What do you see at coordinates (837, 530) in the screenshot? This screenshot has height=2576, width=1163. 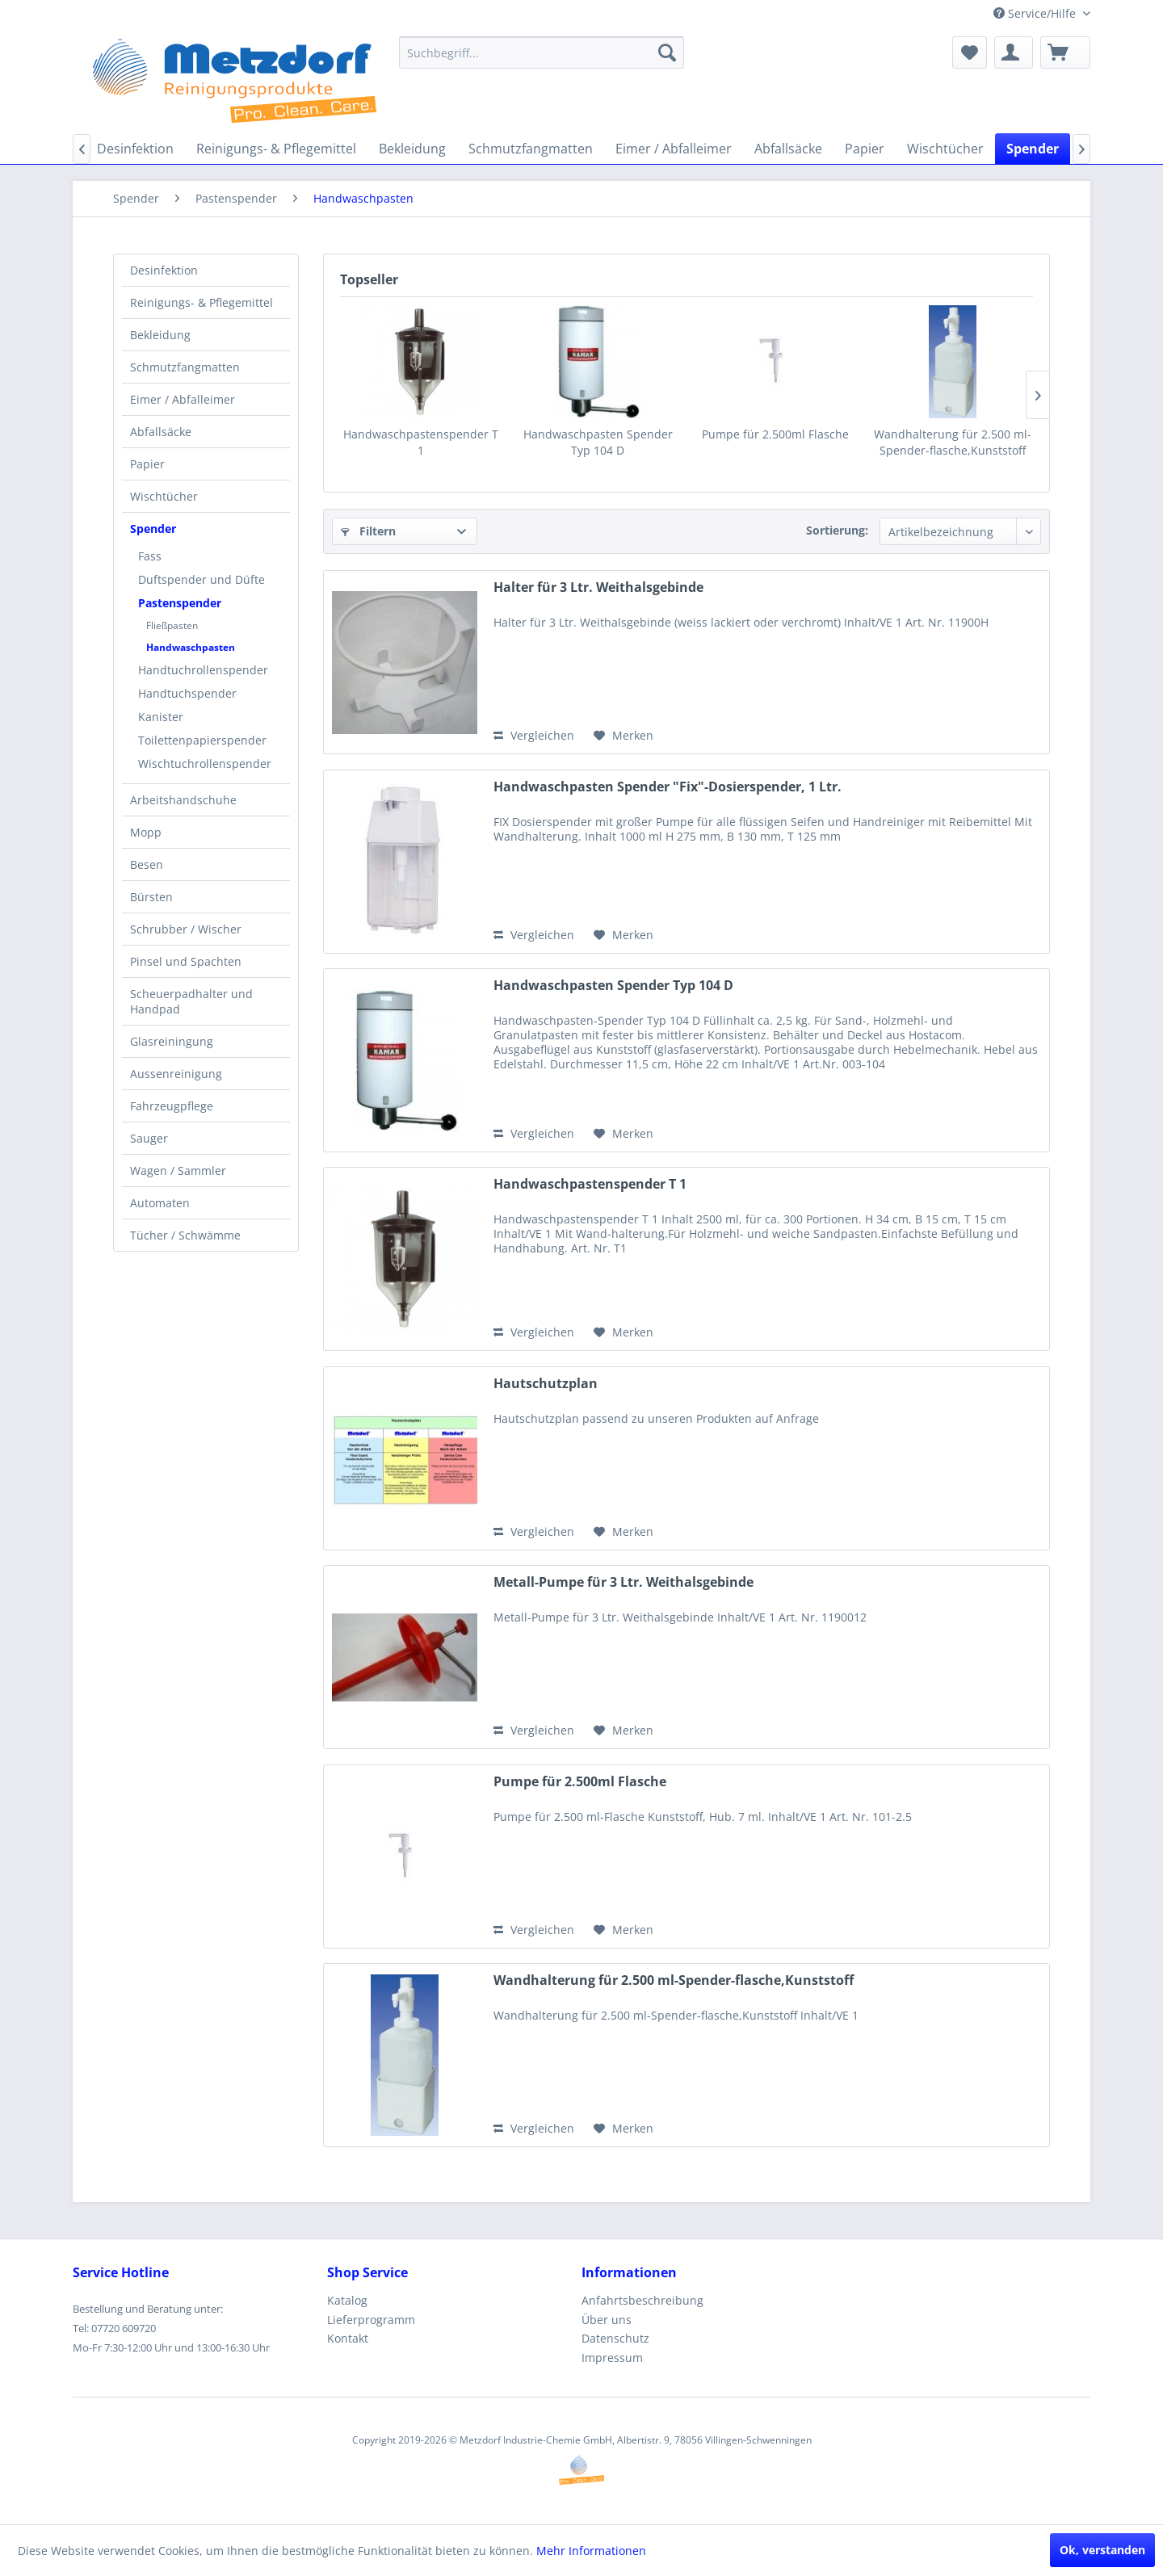 I see `Sortierung:` at bounding box center [837, 530].